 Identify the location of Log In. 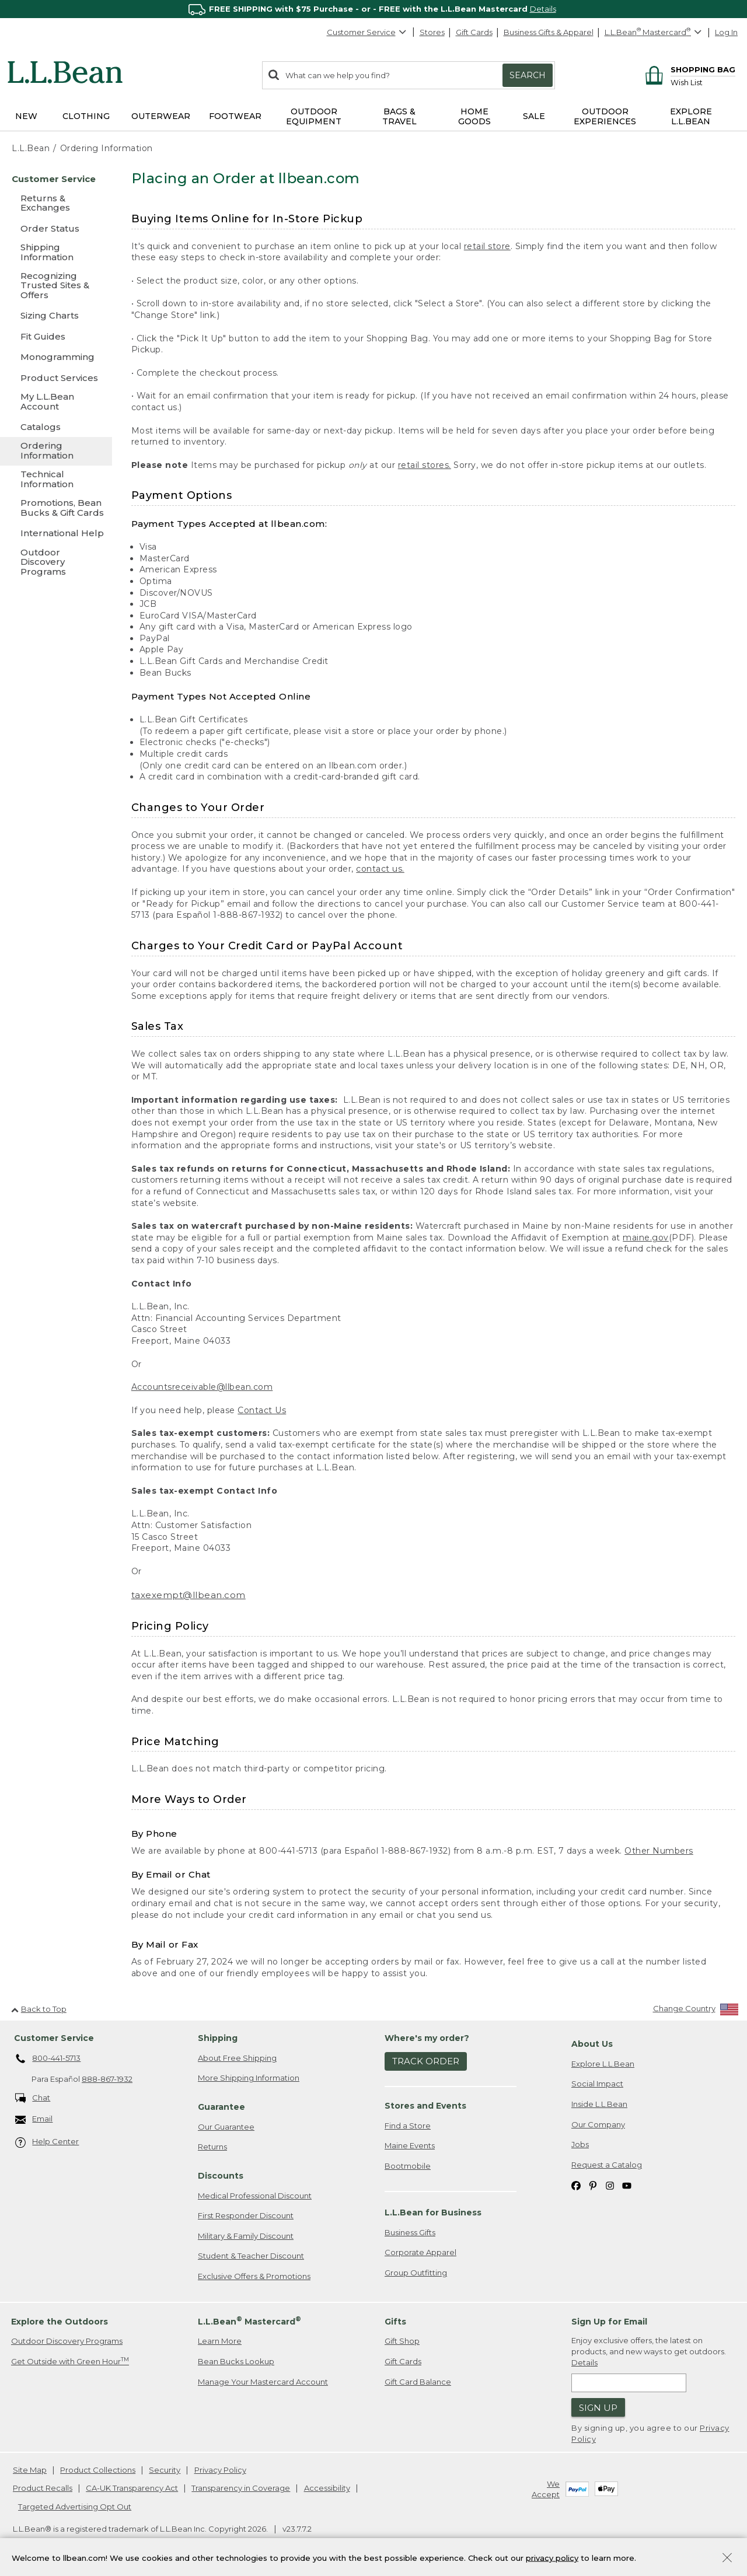
(726, 32).